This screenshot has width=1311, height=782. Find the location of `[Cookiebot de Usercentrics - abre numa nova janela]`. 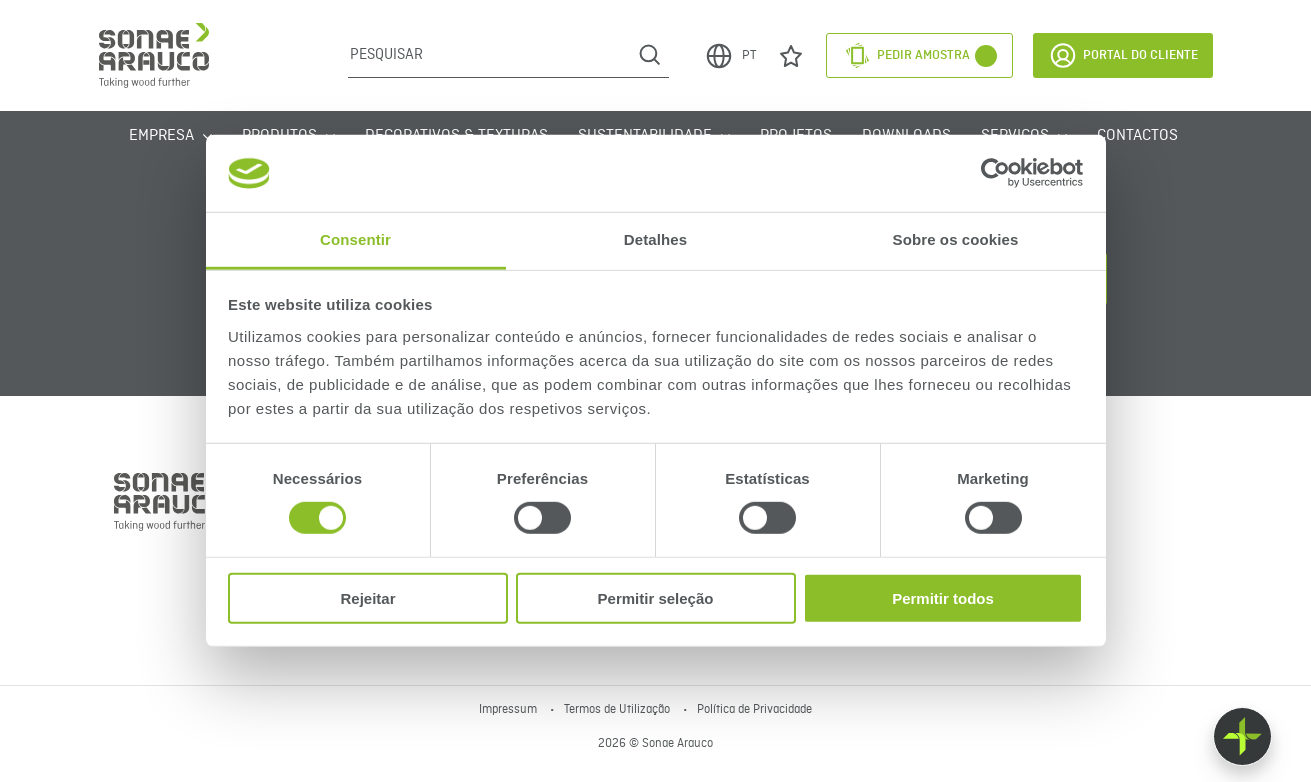

[Cookiebot de Usercentrics - abre numa nova janela] is located at coordinates (995, 173).